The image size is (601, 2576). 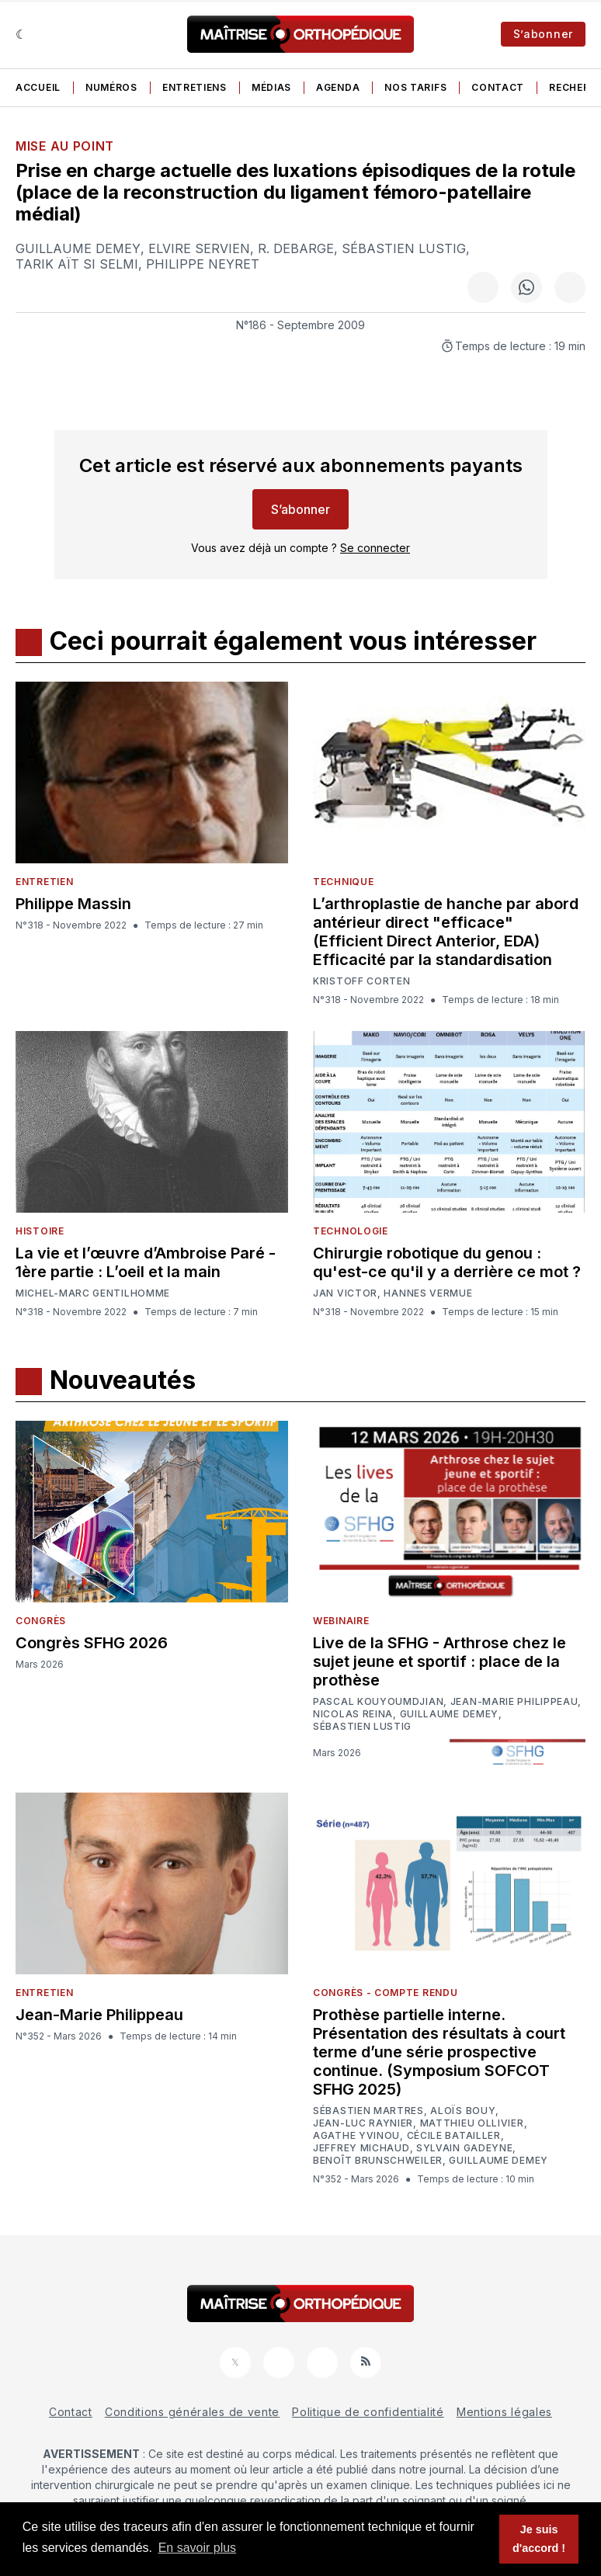 I want to click on Nos tarifs, so click(x=415, y=87).